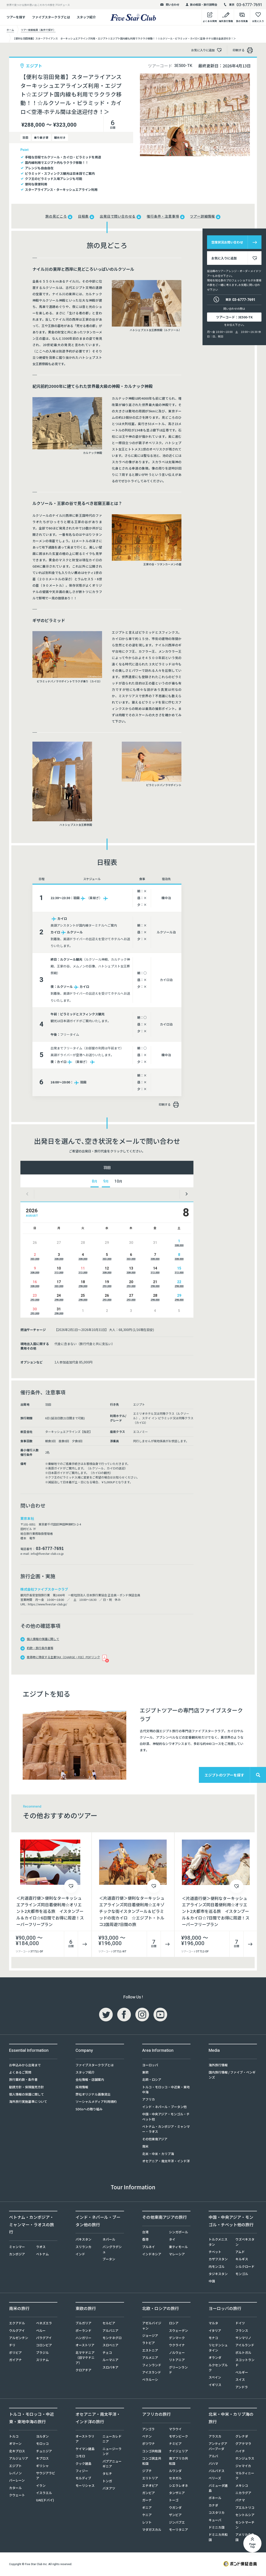 The height and width of the screenshot is (2576, 266). What do you see at coordinates (42, 2436) in the screenshot?
I see `ヨルダン` at bounding box center [42, 2436].